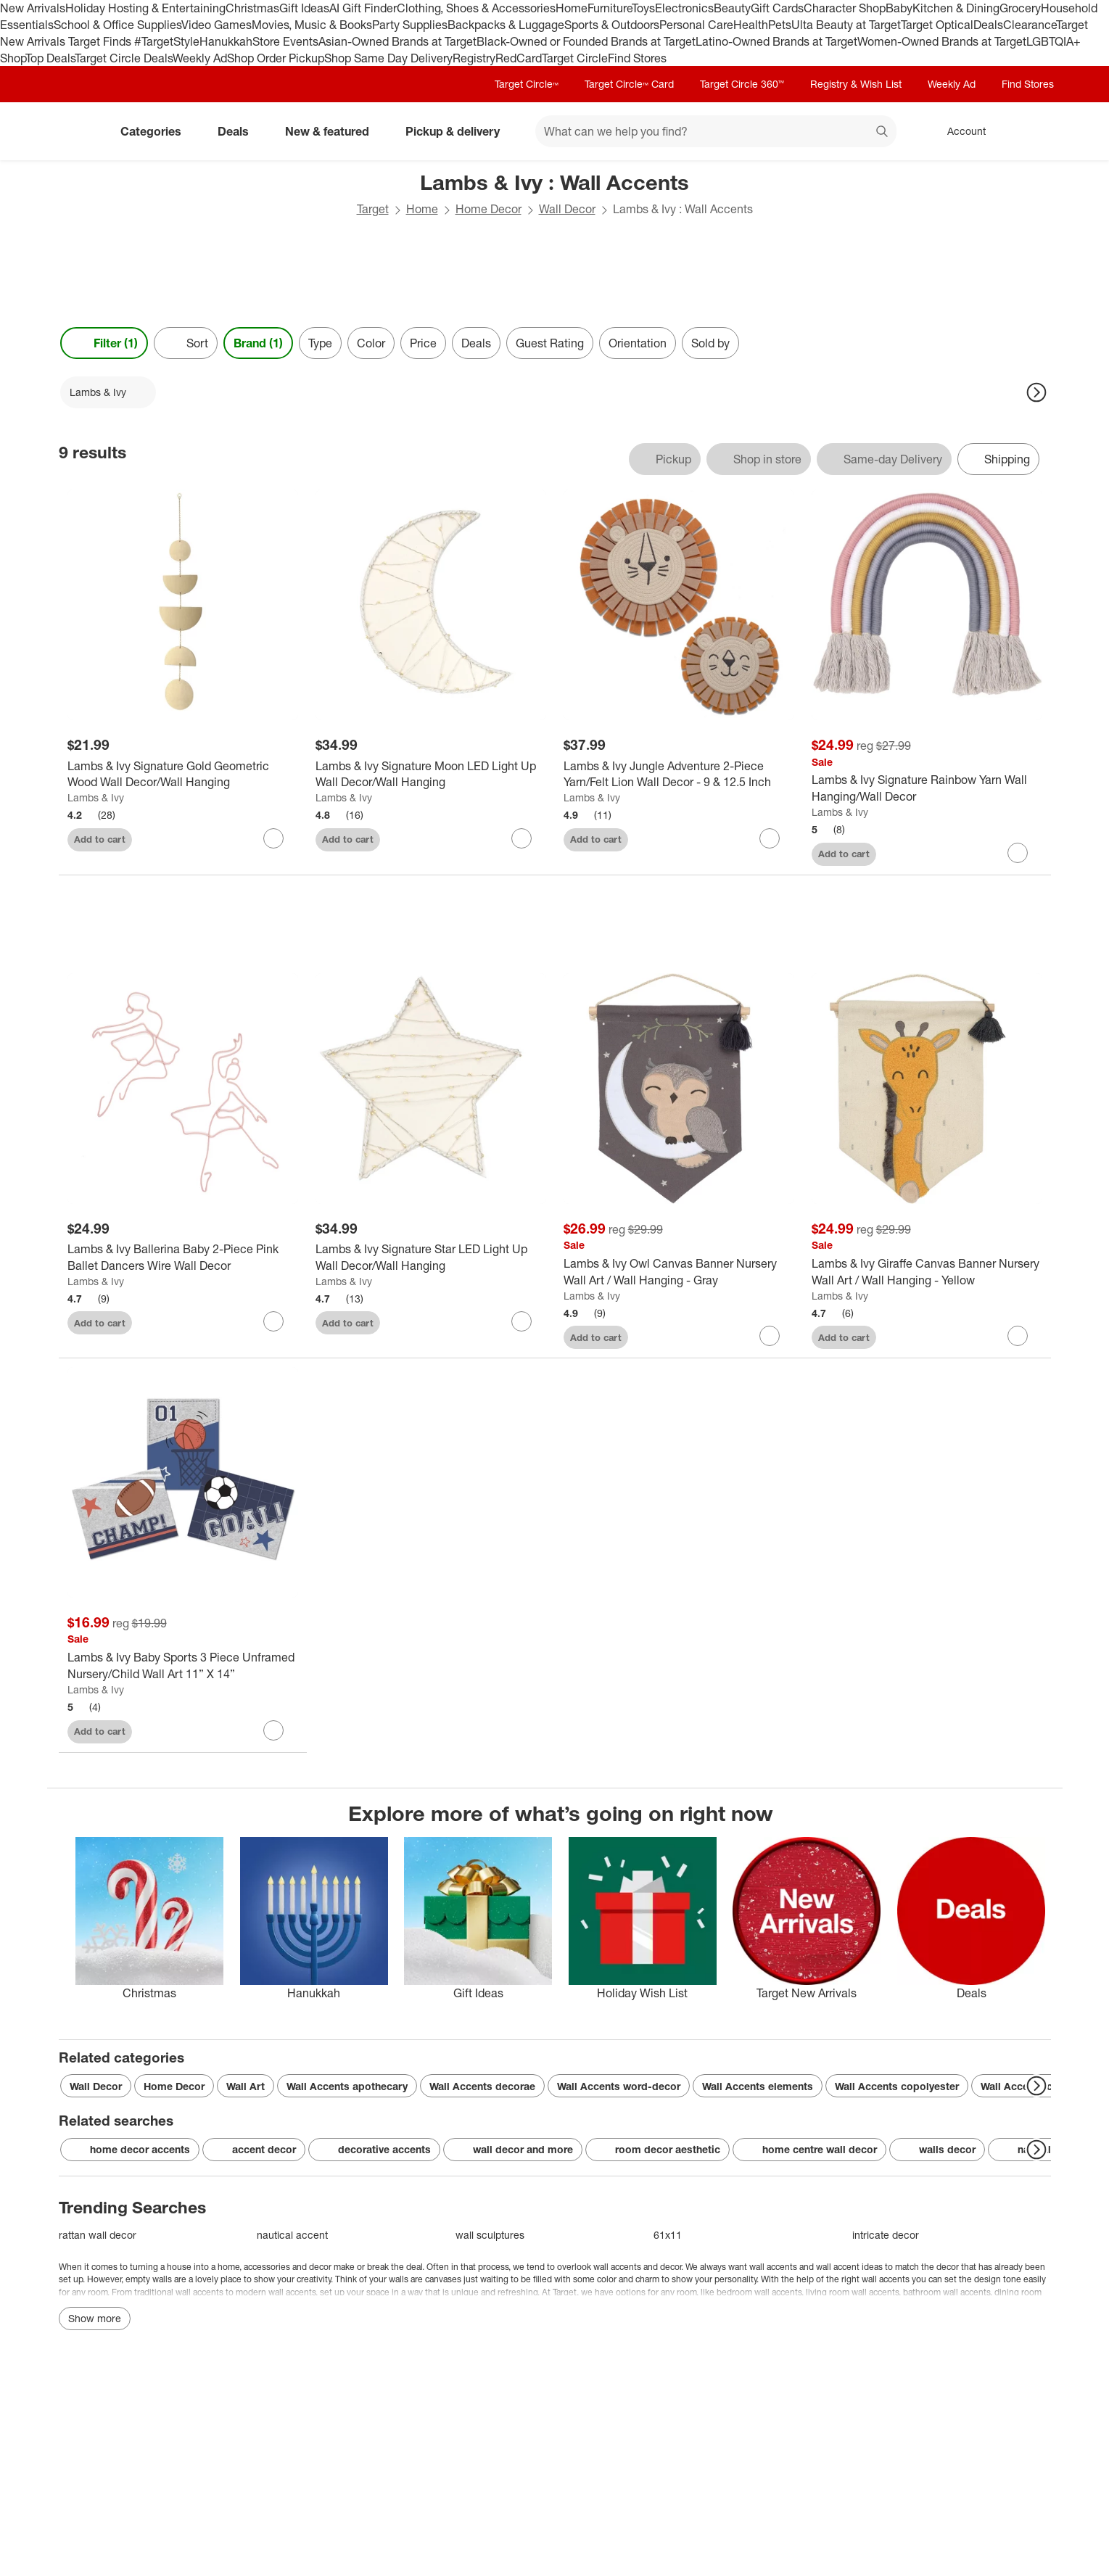  I want to click on Add to cart, so click(99, 839).